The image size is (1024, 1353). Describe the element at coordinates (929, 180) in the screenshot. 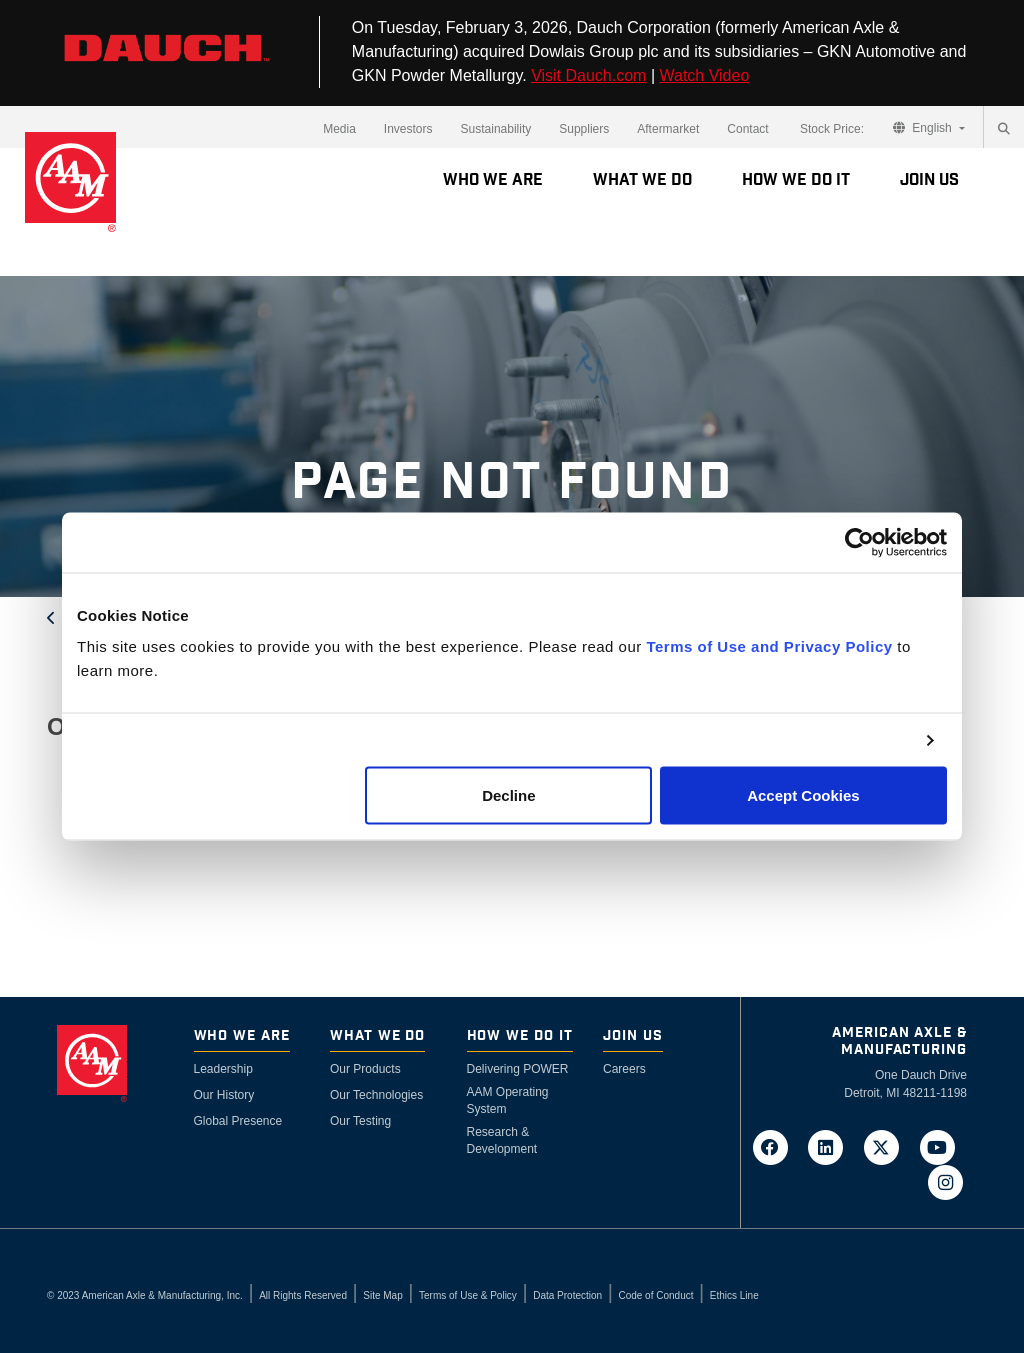

I see `Join Us` at that location.